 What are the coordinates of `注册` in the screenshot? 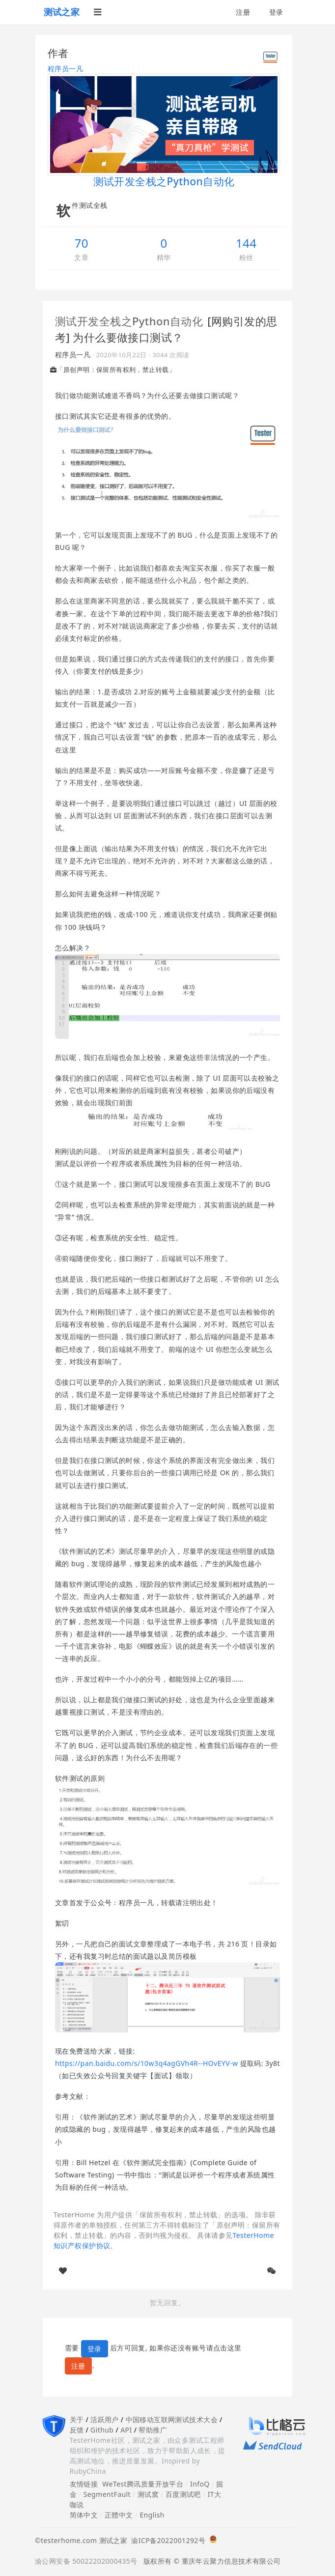 It's located at (243, 12).